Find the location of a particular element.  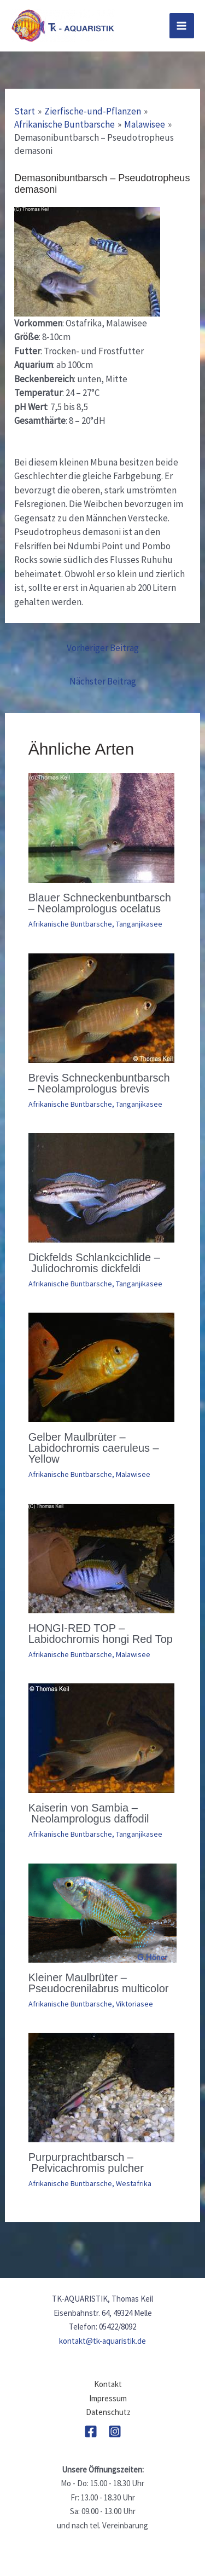

Brevis Schneckenbuntbarsch – Neolamprologus brevis is located at coordinates (99, 1083).